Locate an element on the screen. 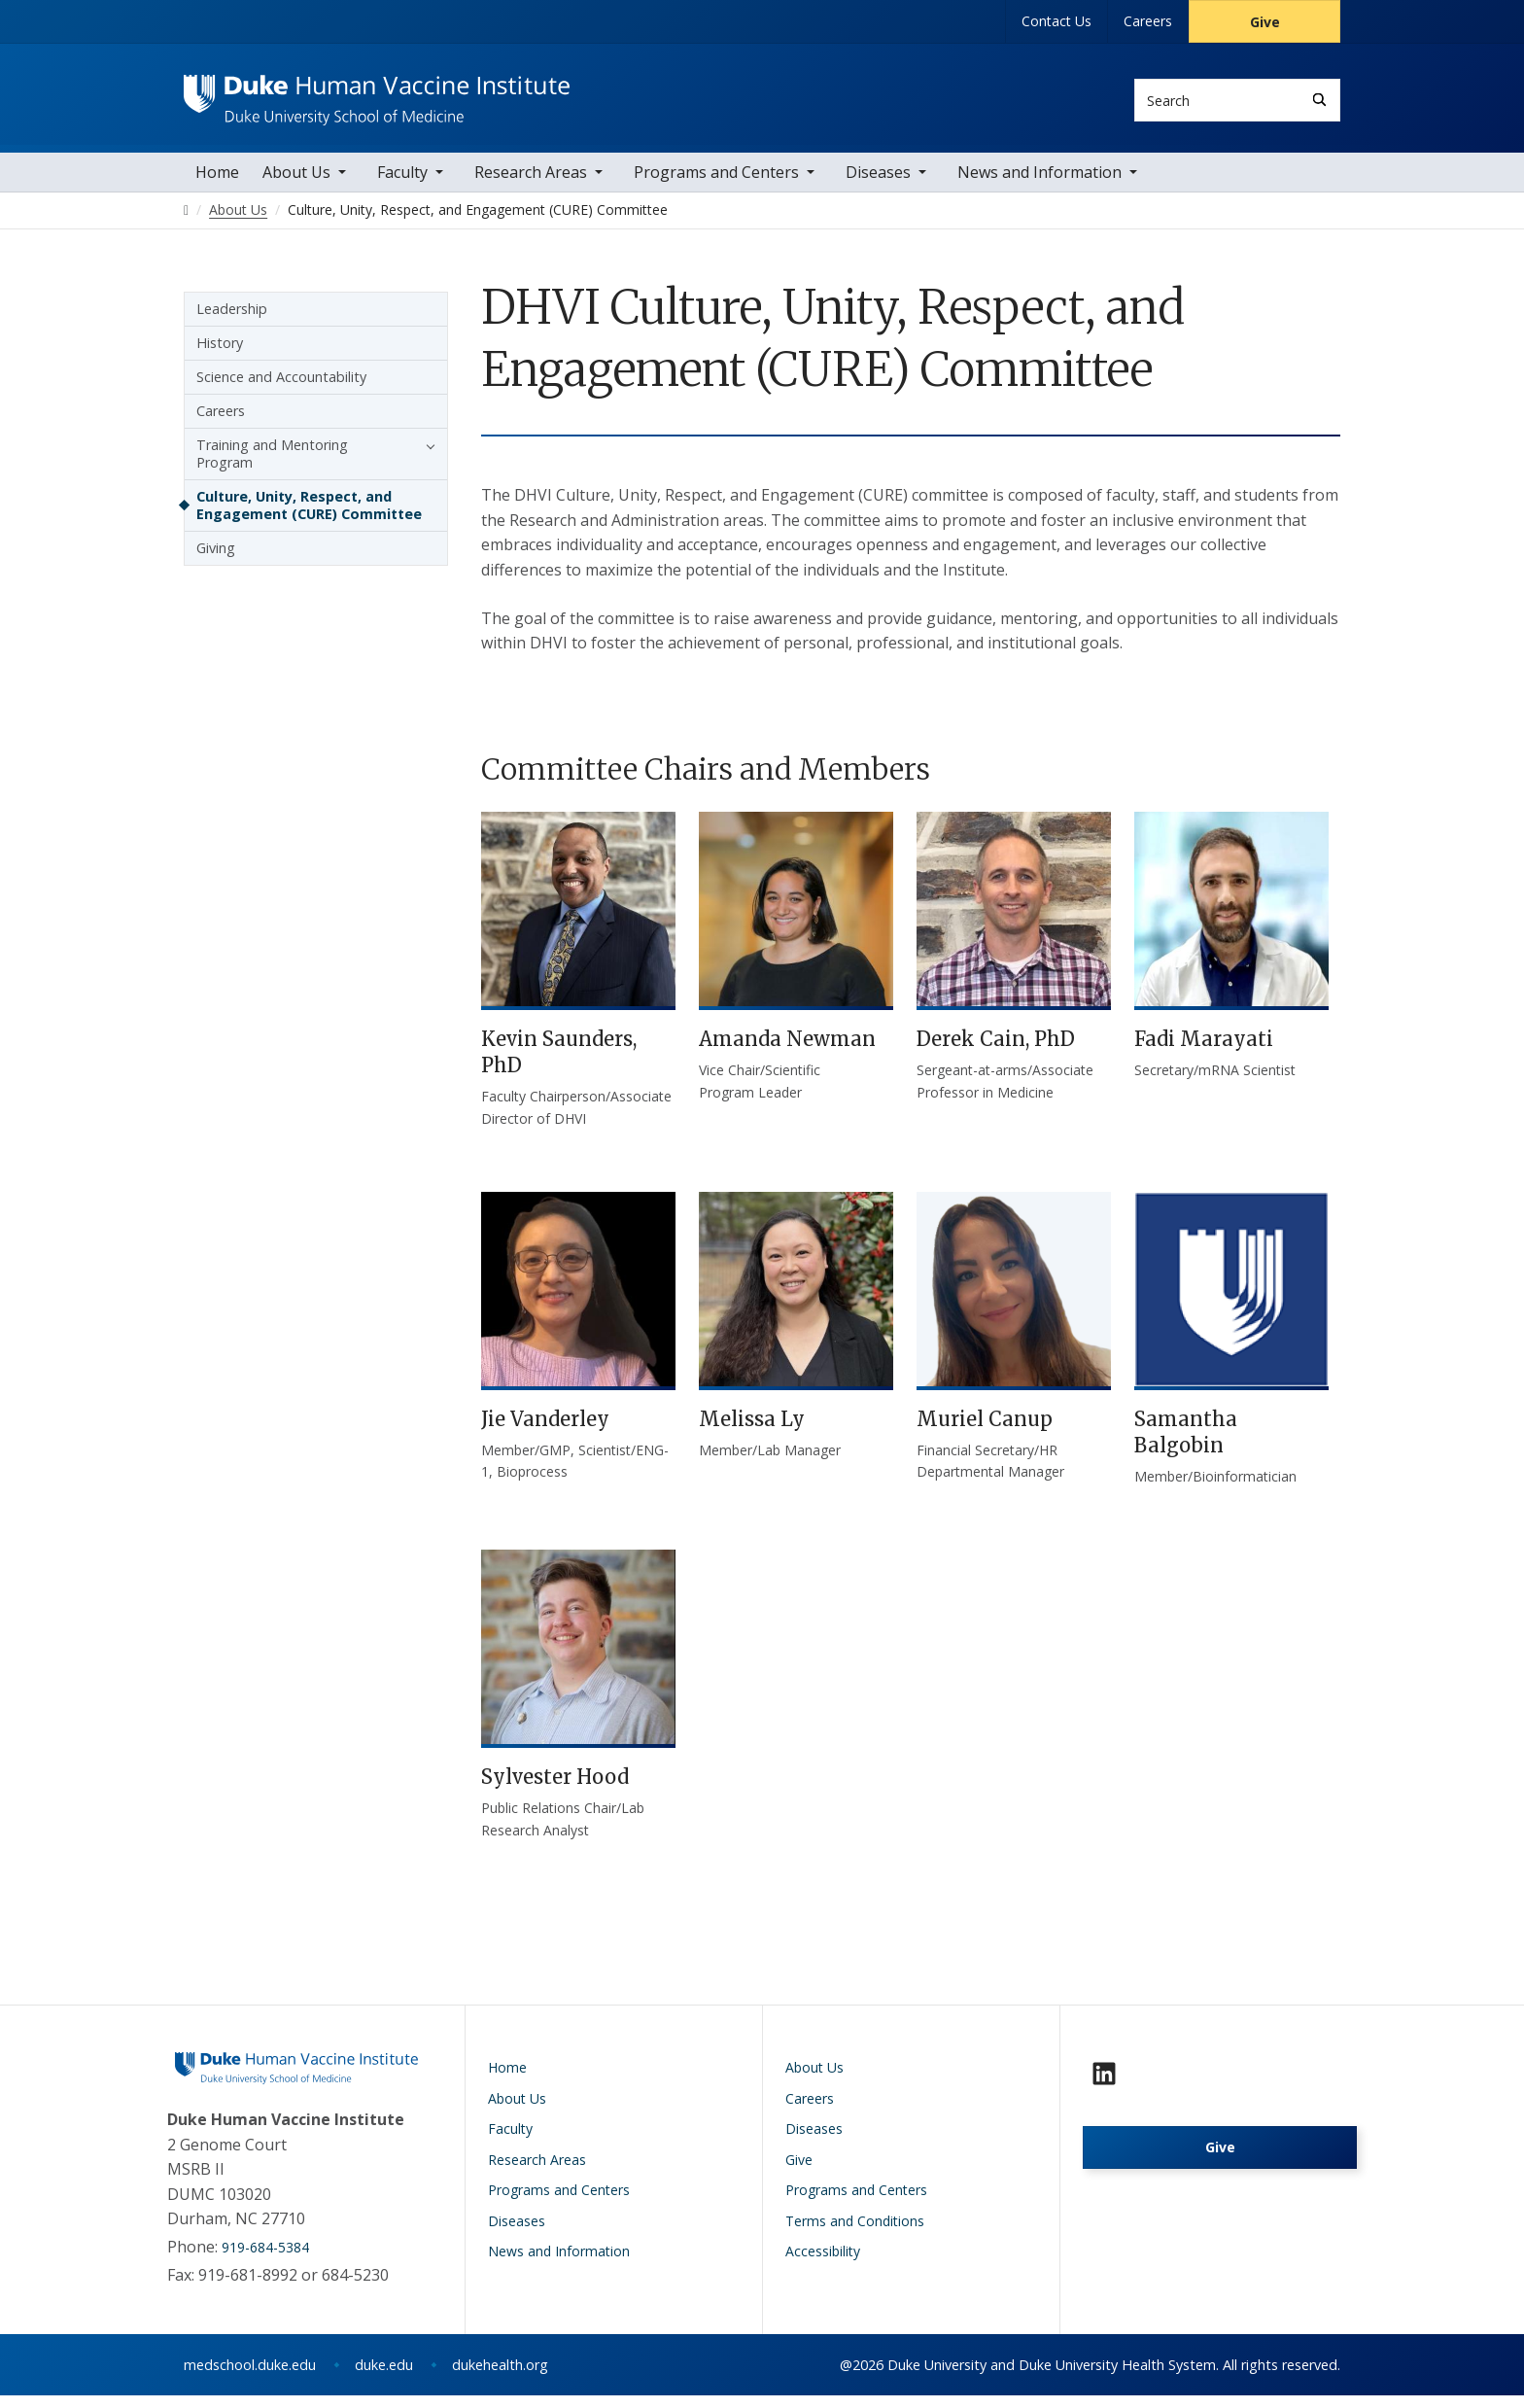 The width and height of the screenshot is (1524, 2408). Training and Mentoring Program is located at coordinates (272, 465).